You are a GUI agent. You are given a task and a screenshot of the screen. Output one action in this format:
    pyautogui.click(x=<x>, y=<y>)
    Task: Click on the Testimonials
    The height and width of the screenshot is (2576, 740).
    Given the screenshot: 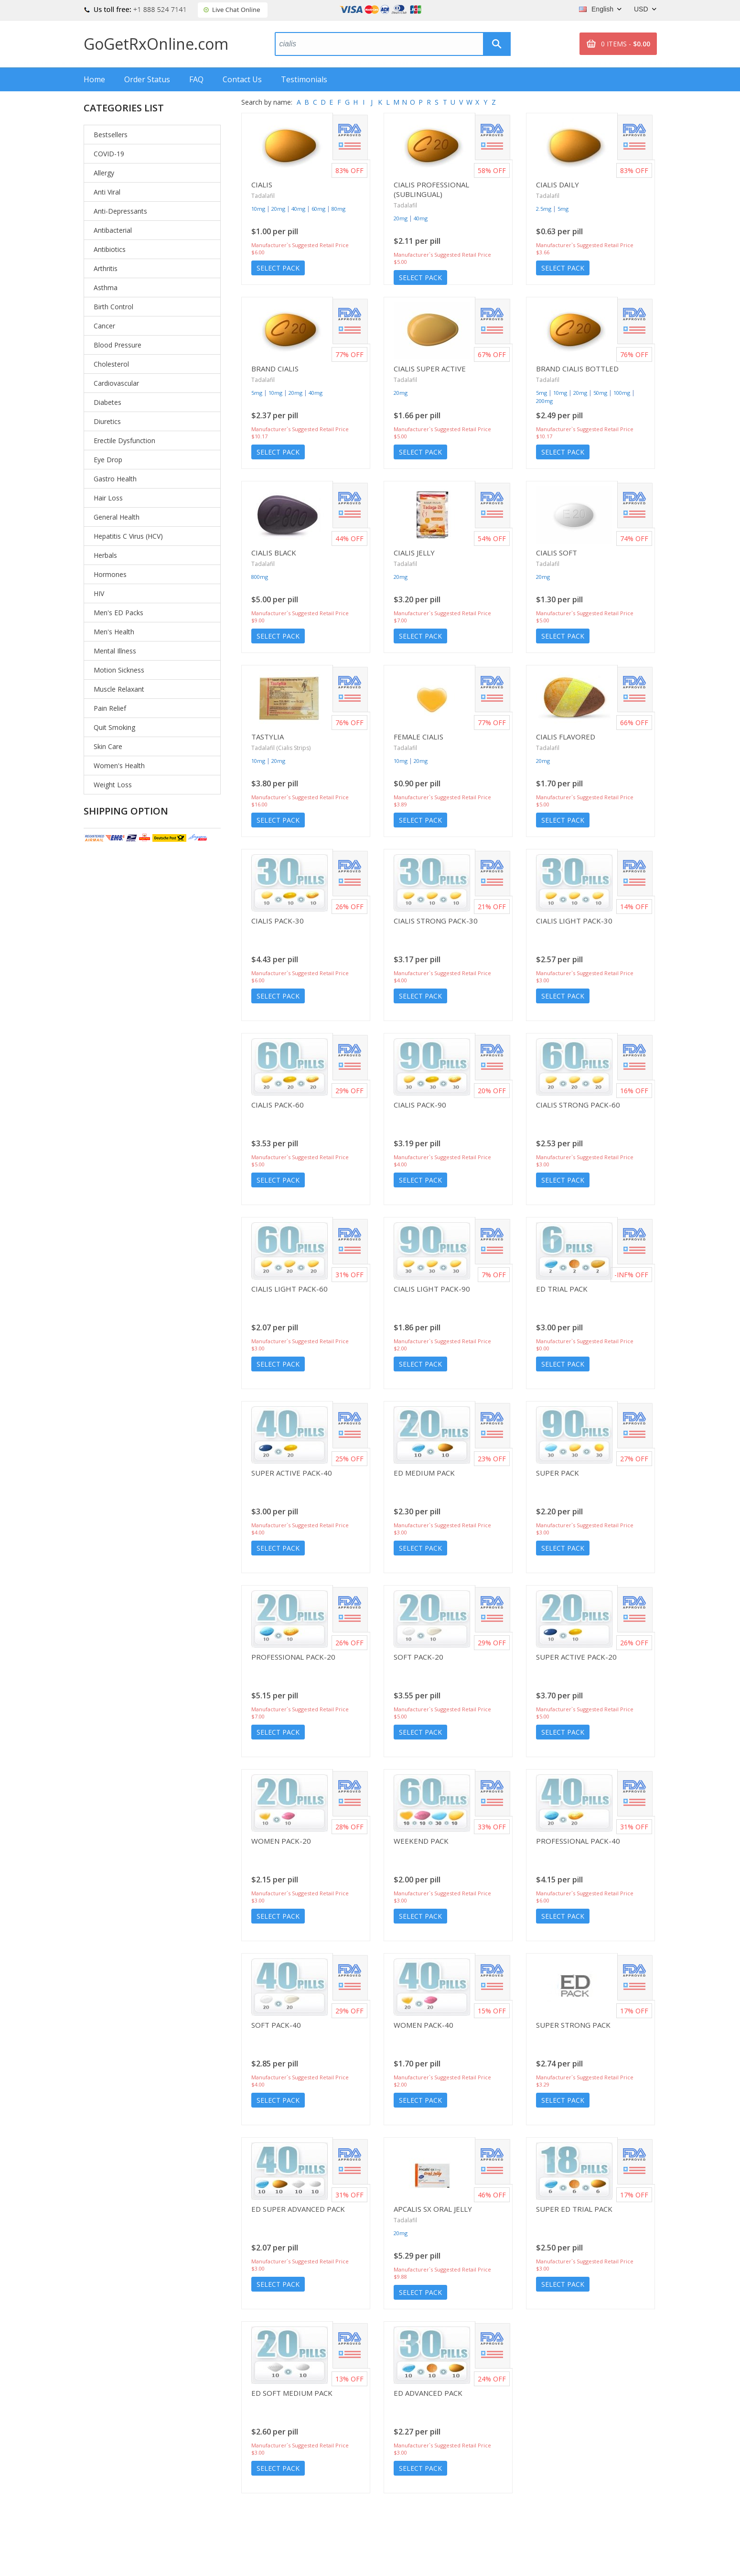 What is the action you would take?
    pyautogui.click(x=304, y=79)
    